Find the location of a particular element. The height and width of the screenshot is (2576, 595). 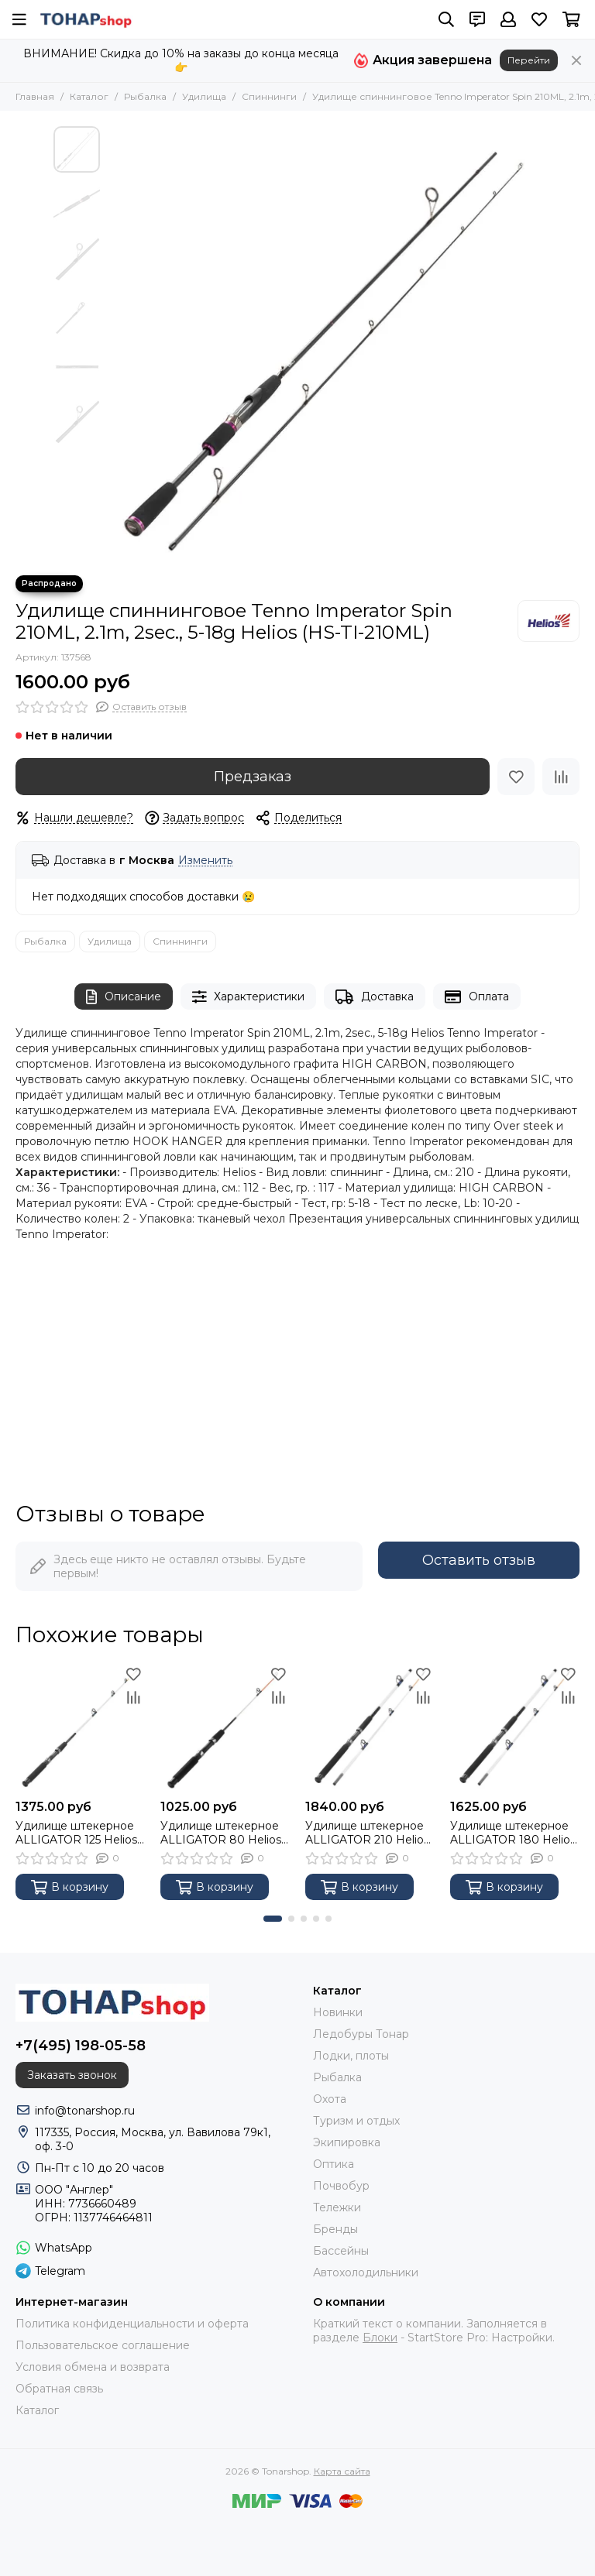

+7(495) 198-05-58 is located at coordinates (80, 2045).